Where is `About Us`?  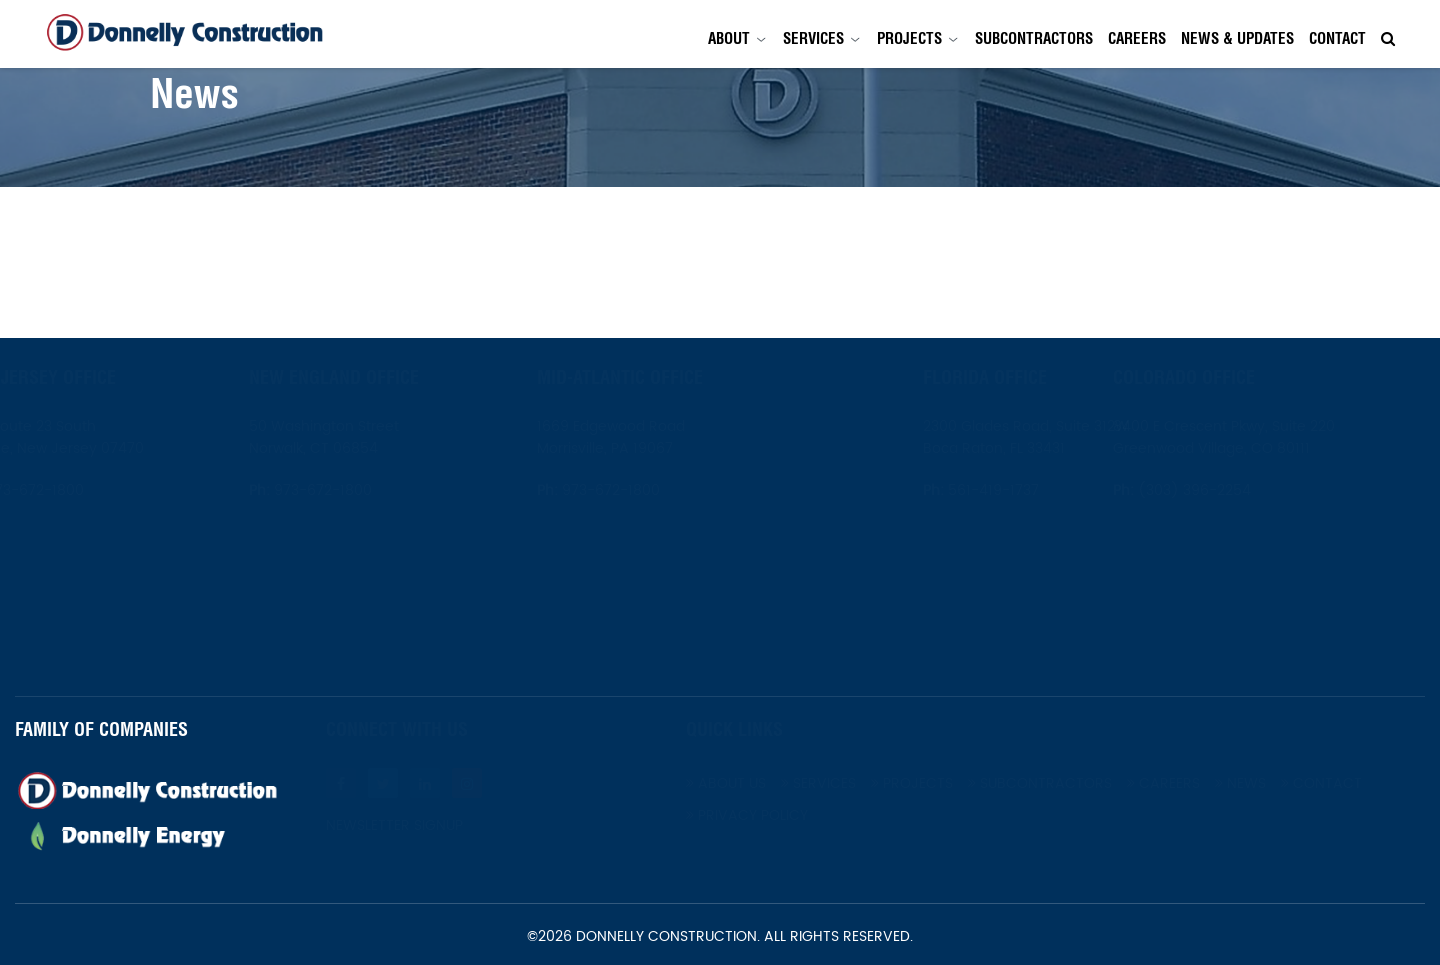
About Us is located at coordinates (775, 783).